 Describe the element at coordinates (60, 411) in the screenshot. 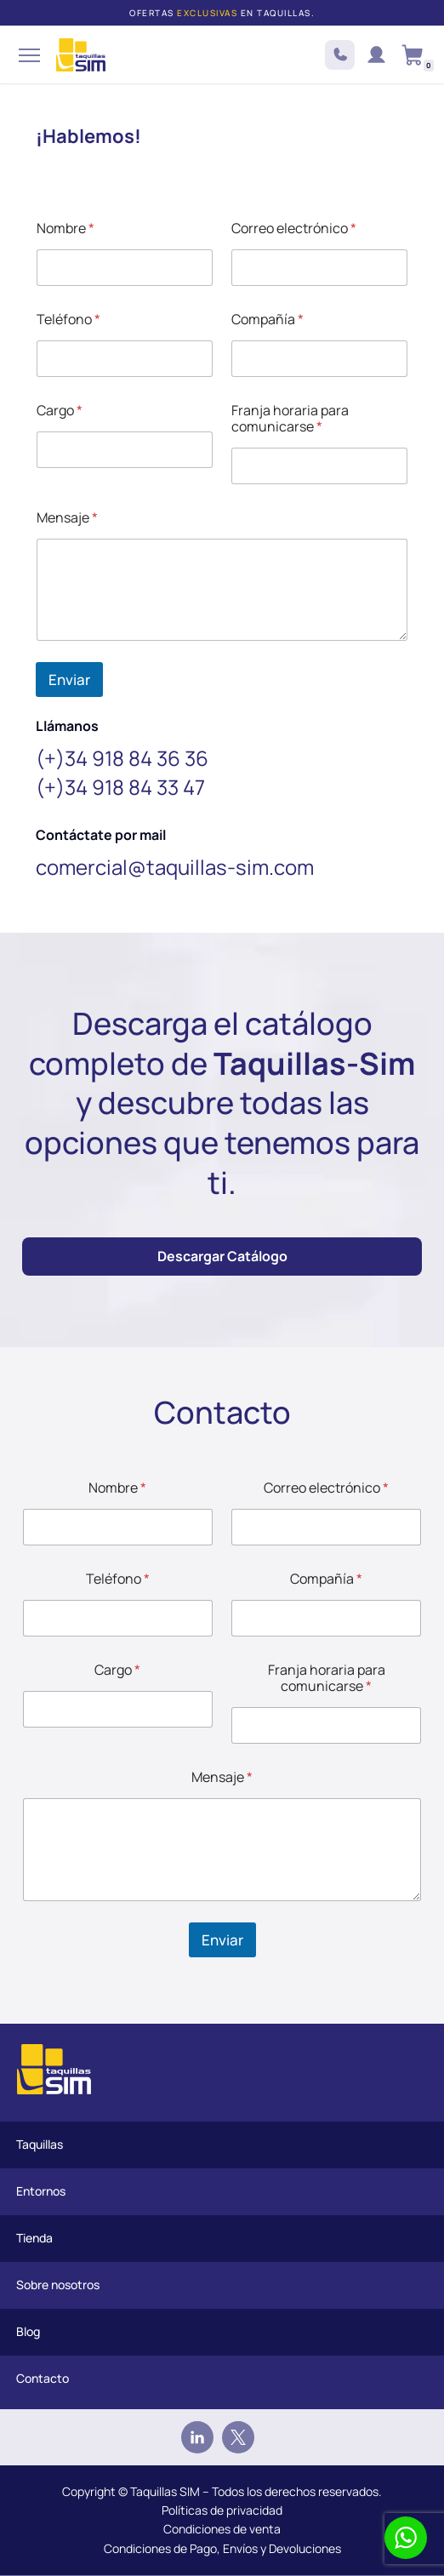

I see `Cargo` at that location.